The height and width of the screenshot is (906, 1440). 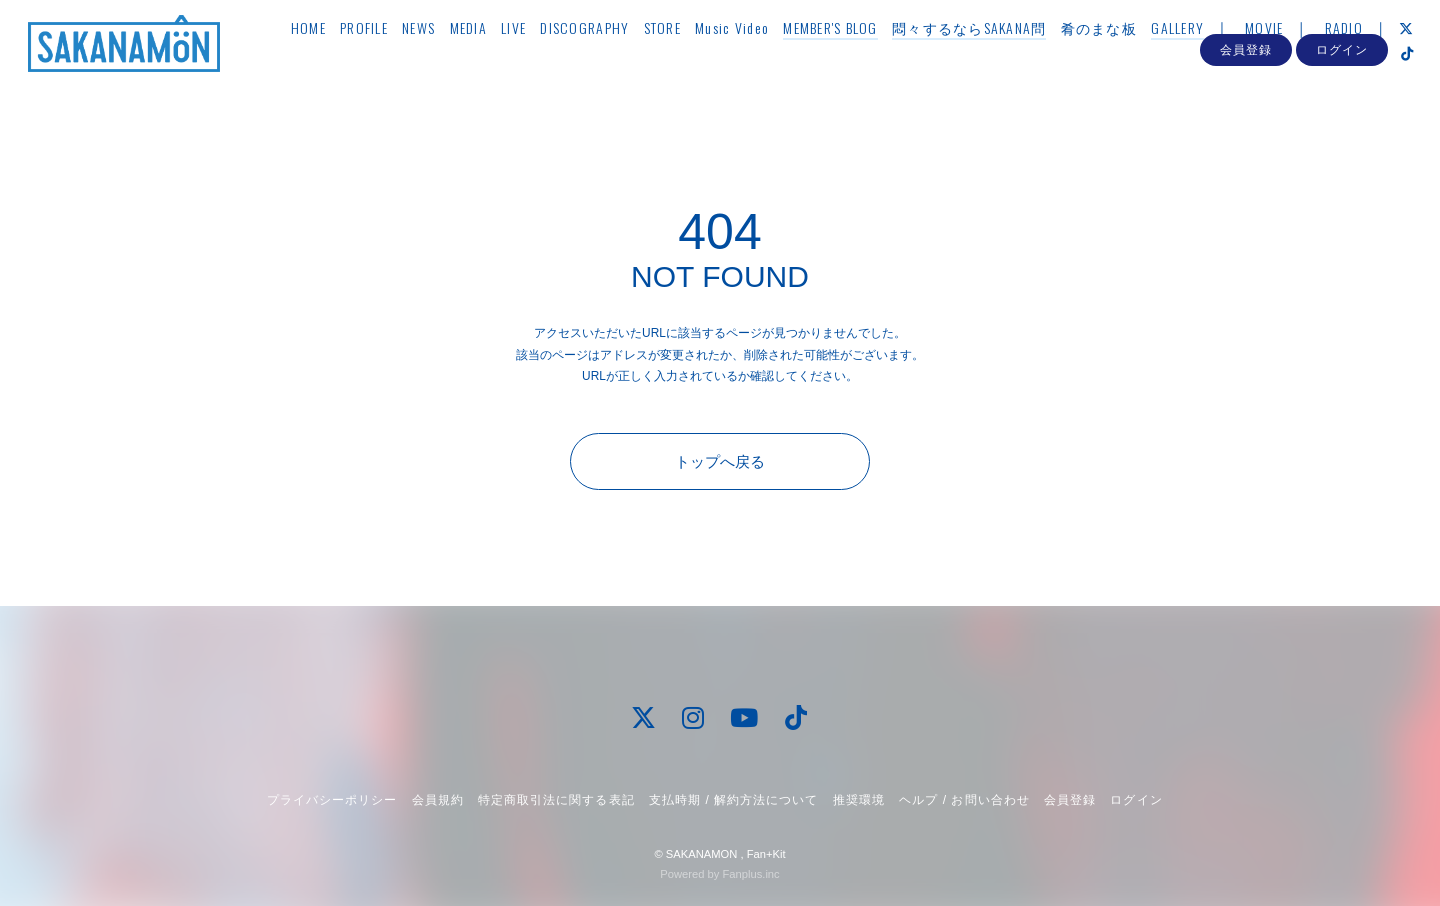 What do you see at coordinates (992, 56) in the screenshot?
I see `悶々するならSAKANA問` at bounding box center [992, 56].